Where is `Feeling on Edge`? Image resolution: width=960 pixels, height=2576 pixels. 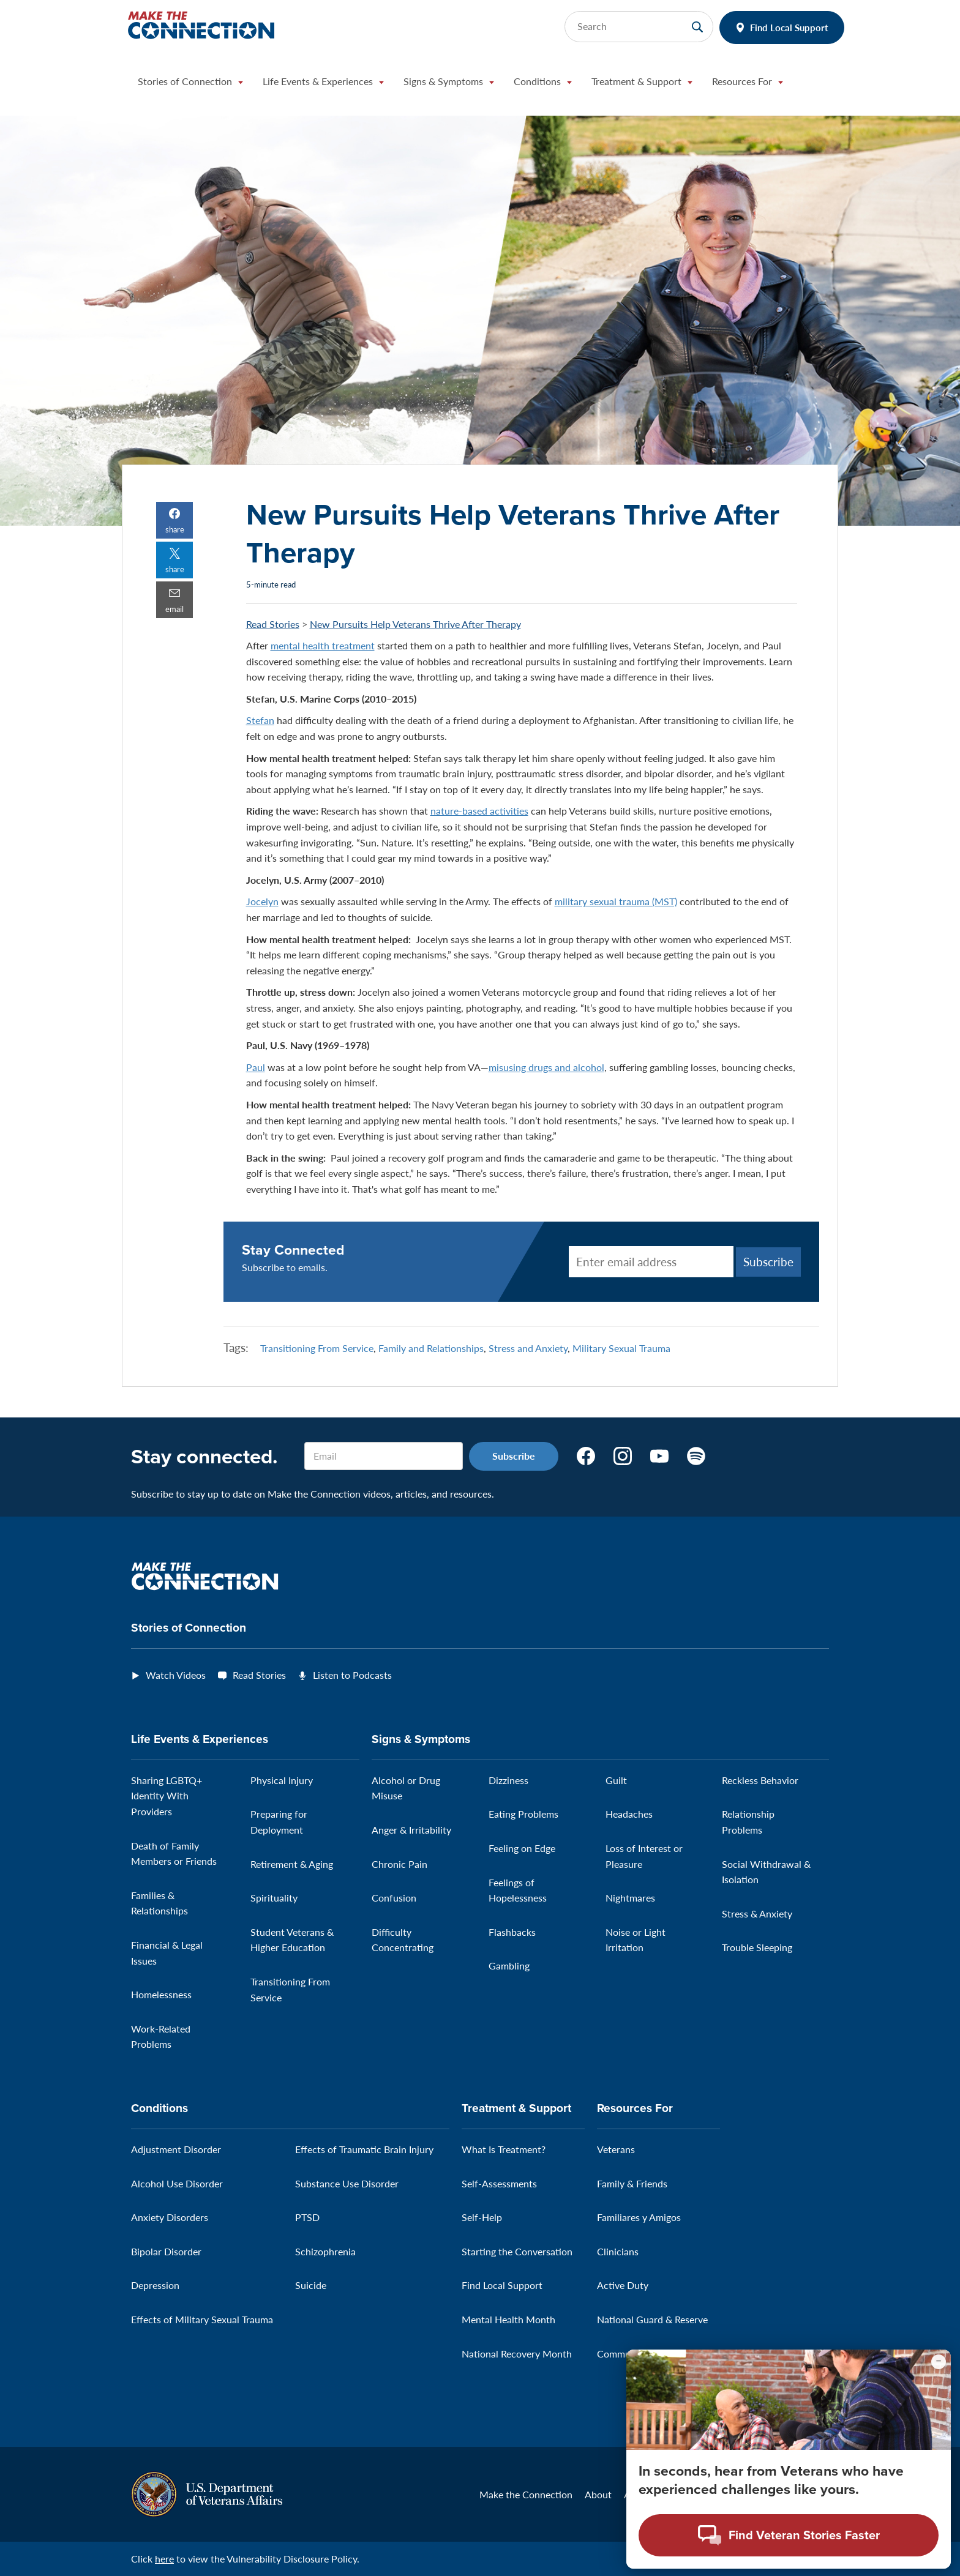
Feeling on Edge is located at coordinates (522, 1848).